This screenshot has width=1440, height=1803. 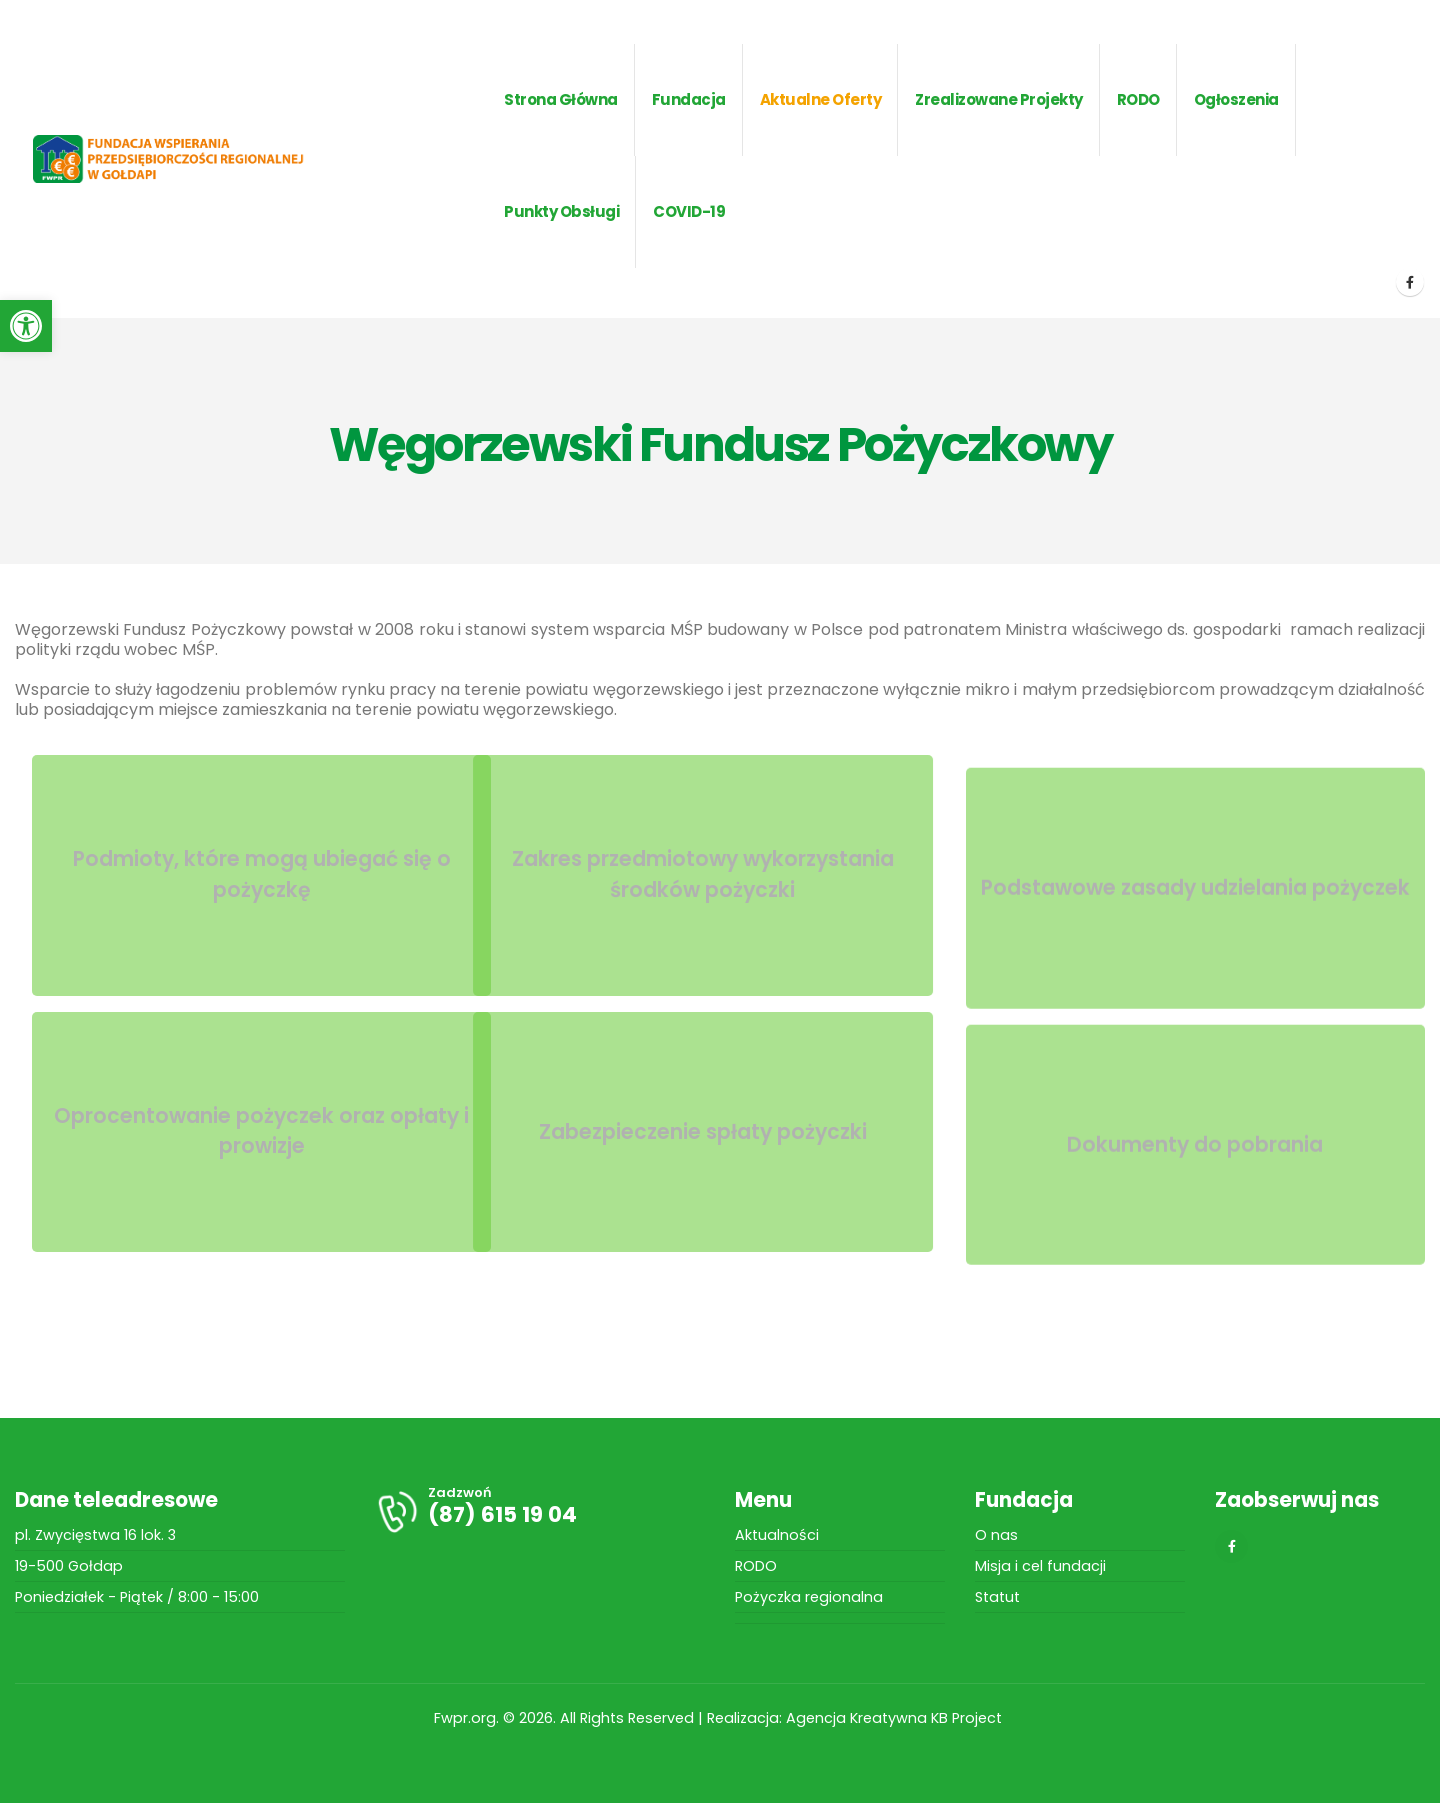 What do you see at coordinates (561, 99) in the screenshot?
I see `Strona główna` at bounding box center [561, 99].